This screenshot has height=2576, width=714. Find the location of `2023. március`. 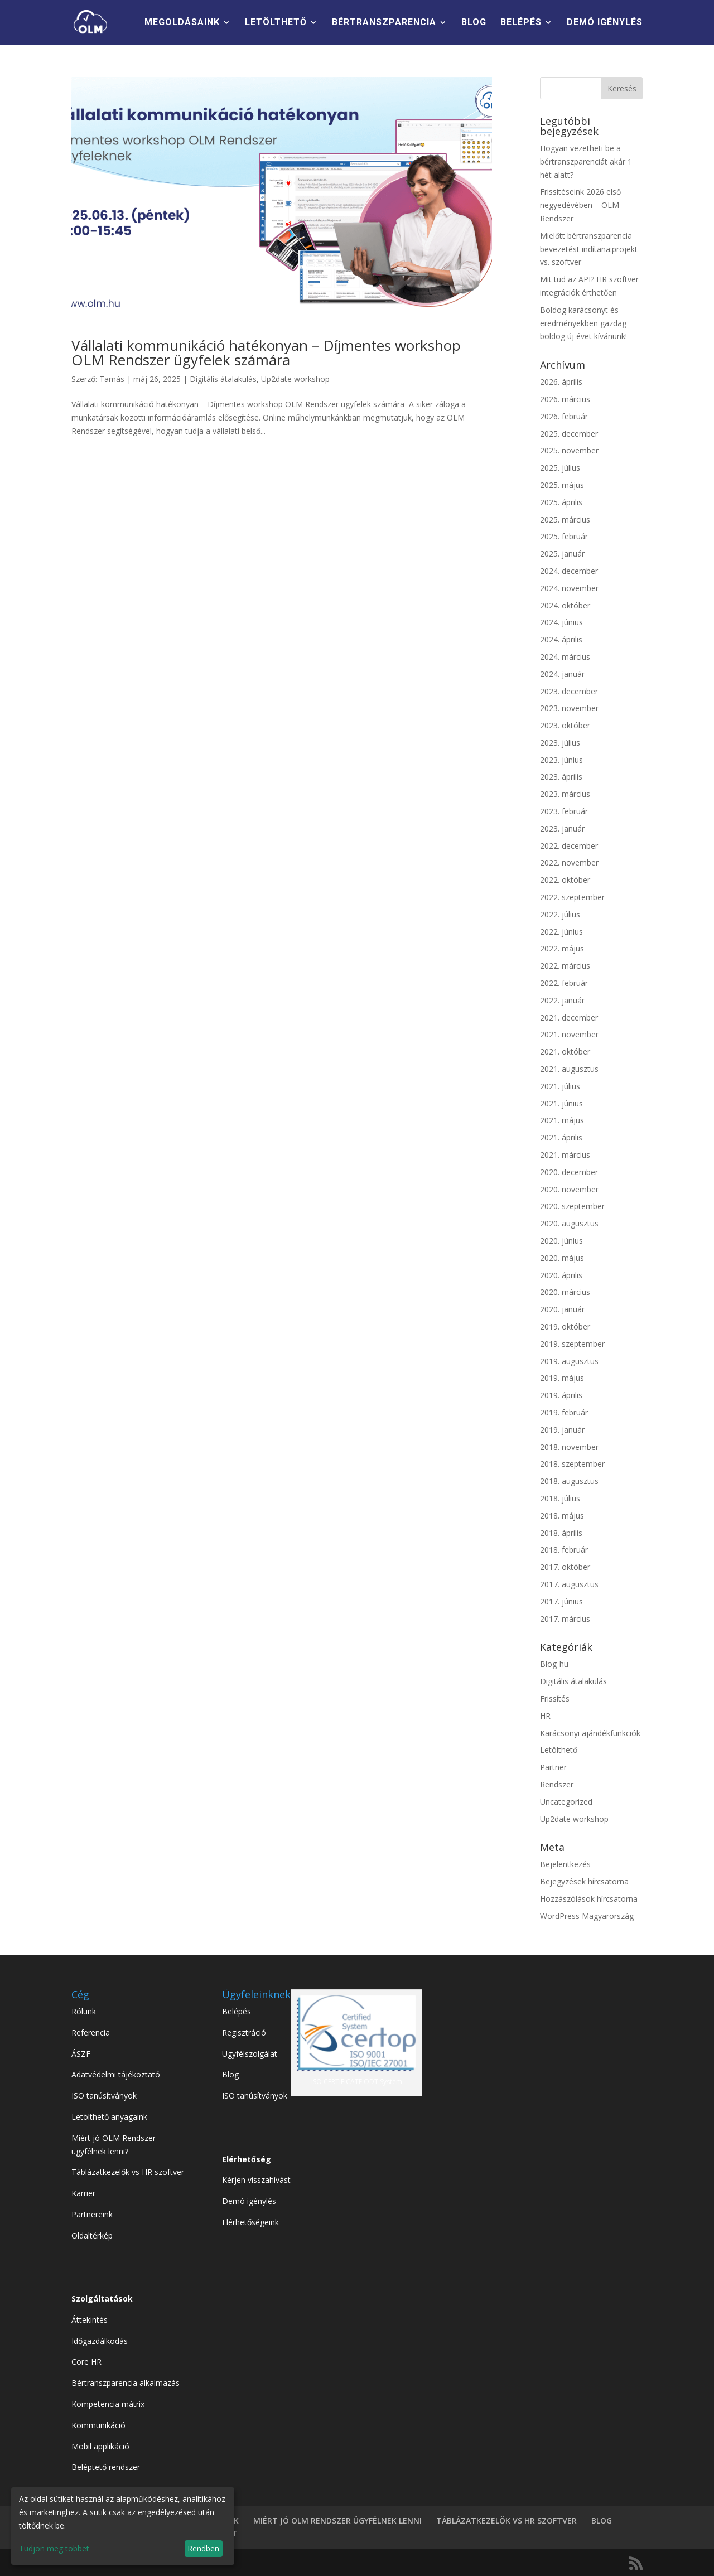

2023. március is located at coordinates (565, 794).